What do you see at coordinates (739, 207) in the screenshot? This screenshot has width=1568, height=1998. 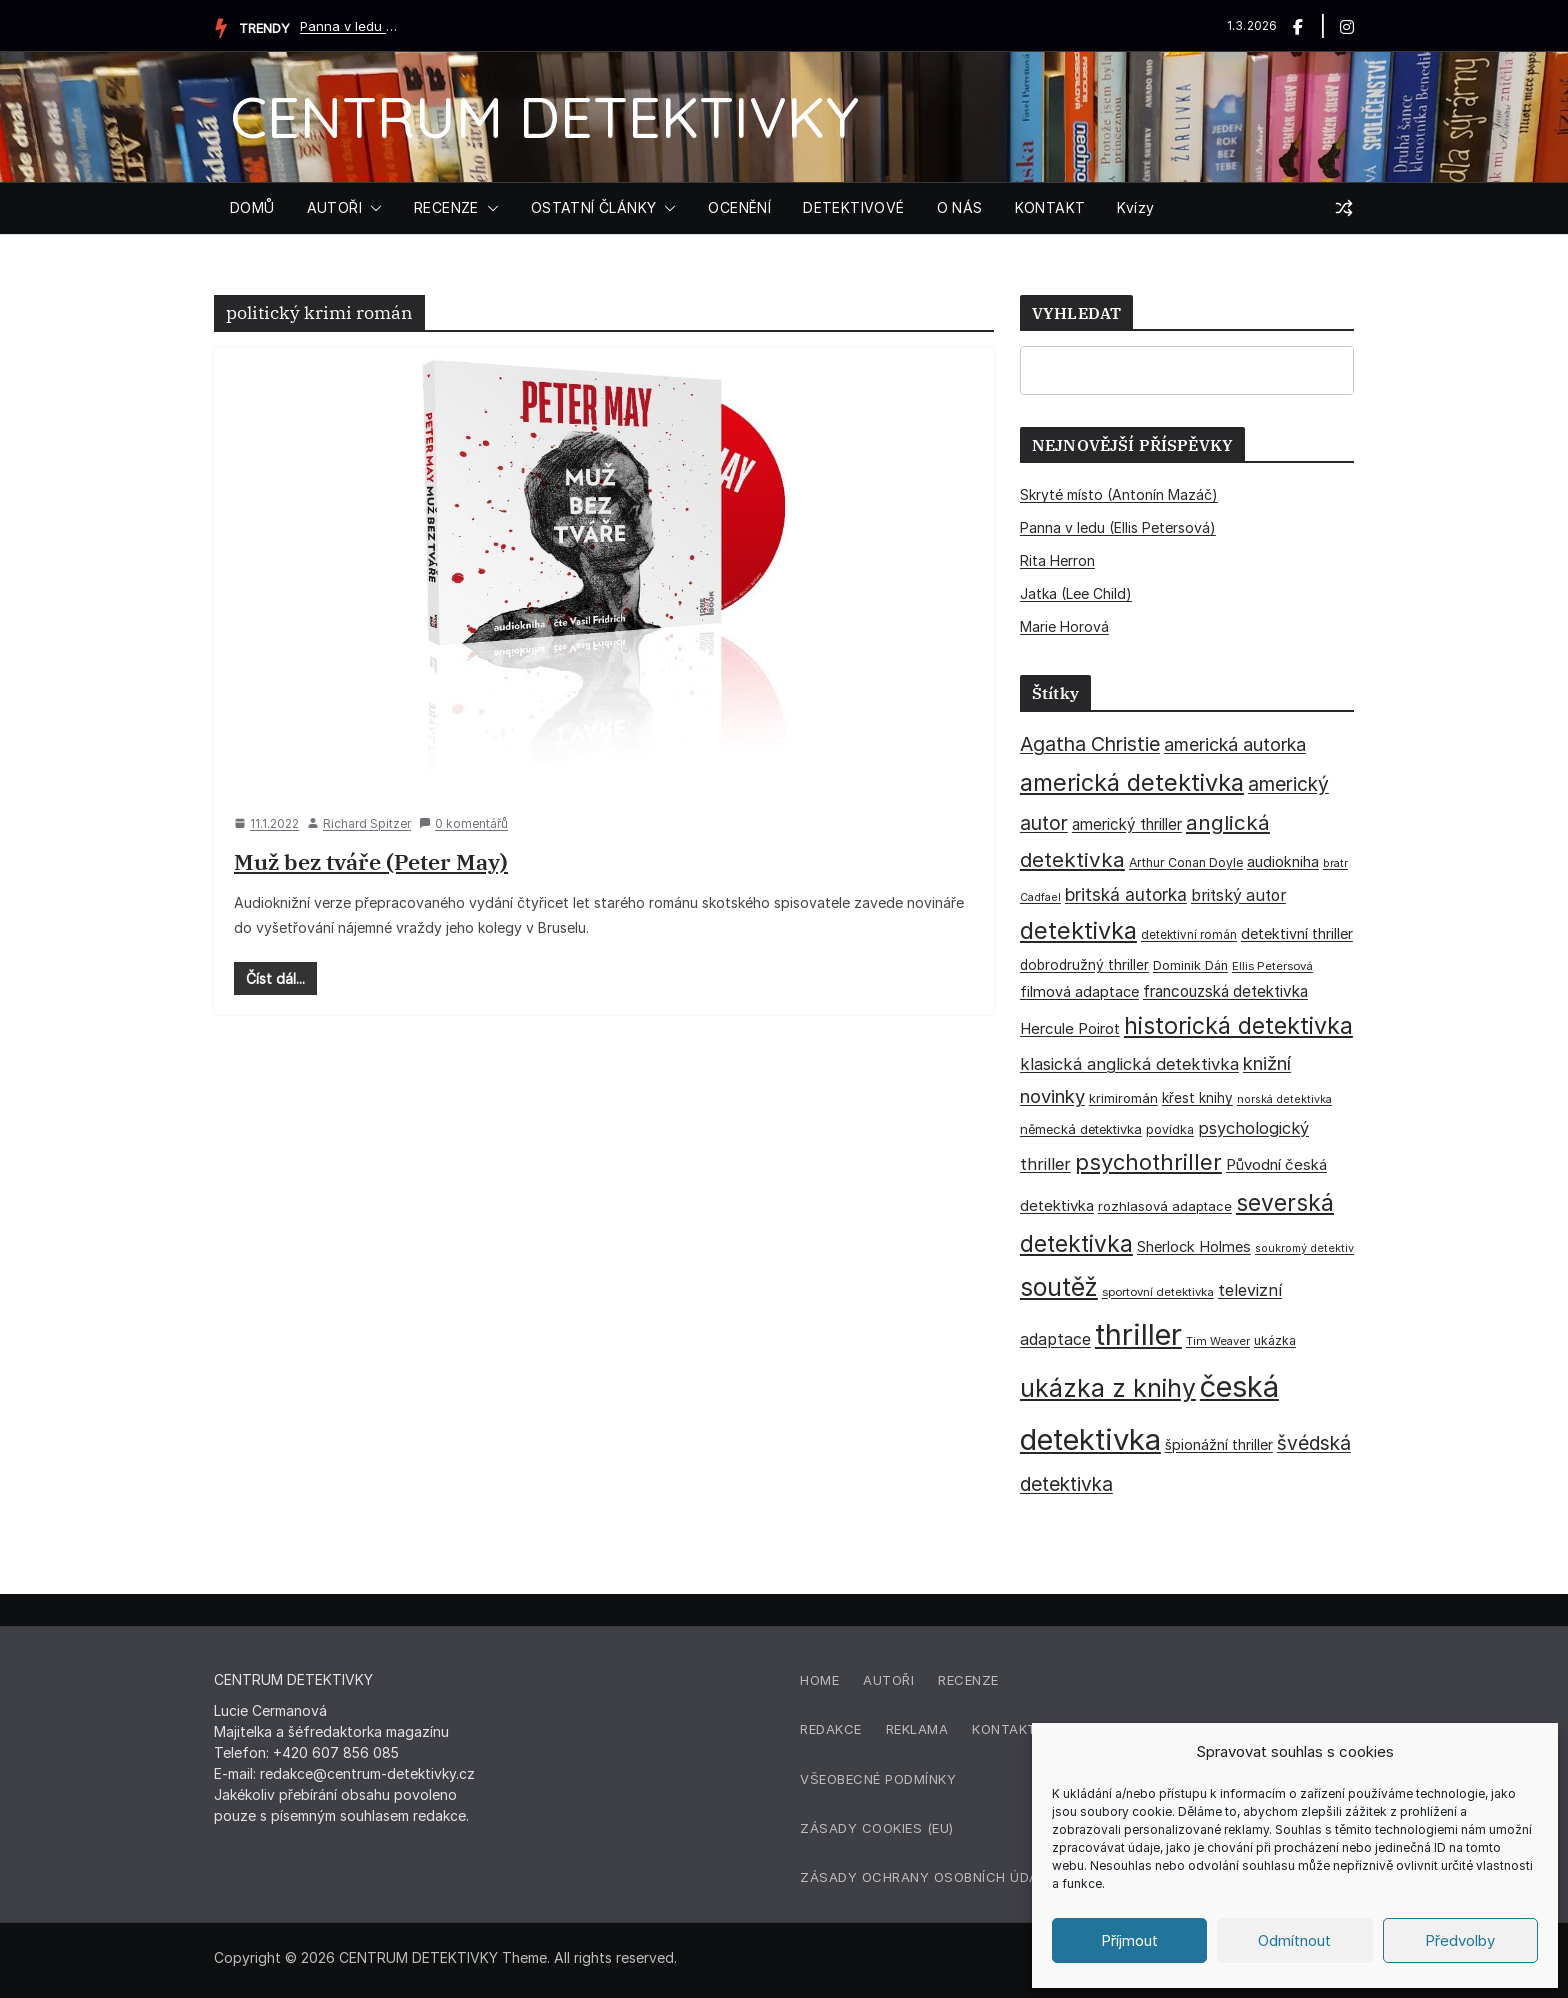 I see `OCENĚNÍ` at bounding box center [739, 207].